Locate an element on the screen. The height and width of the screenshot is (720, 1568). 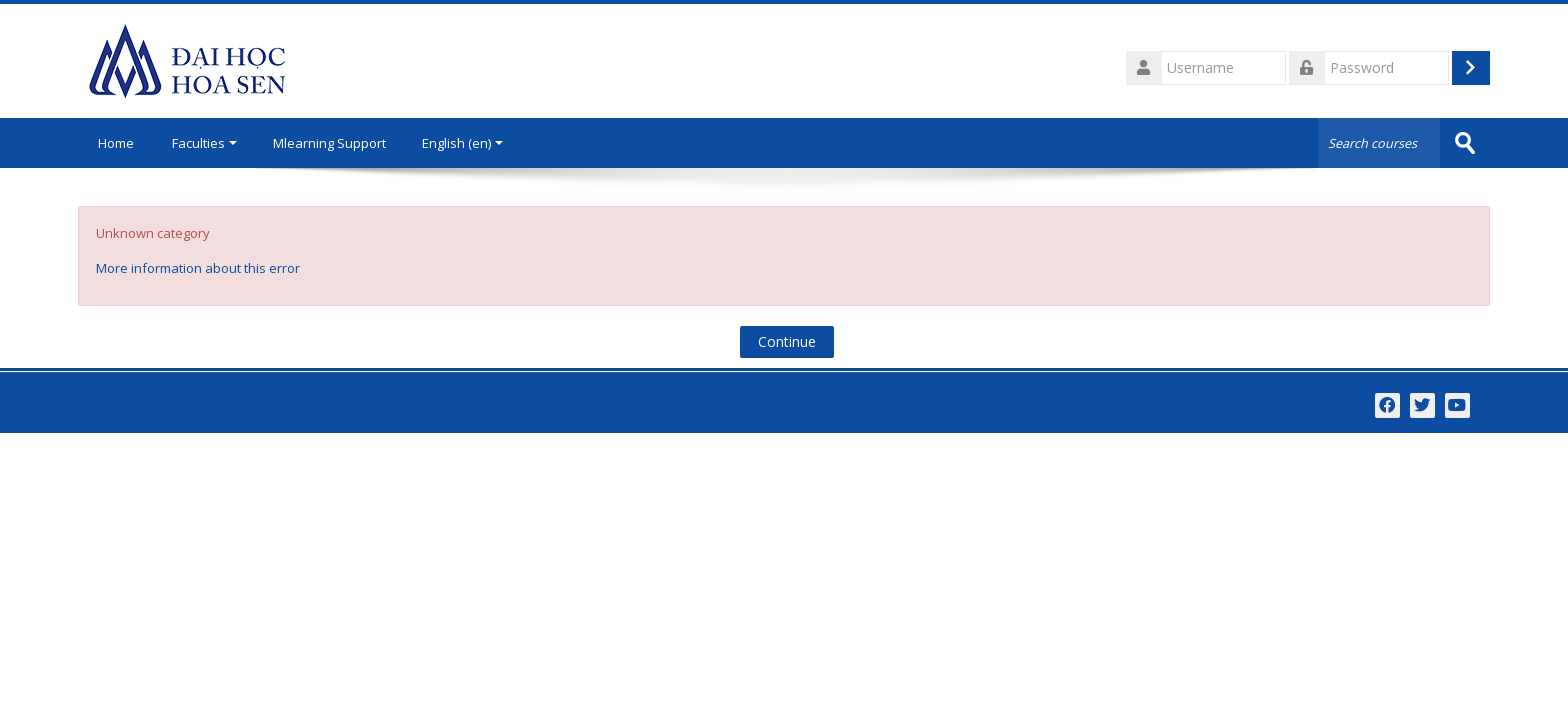
Mlearning Support is located at coordinates (329, 143).